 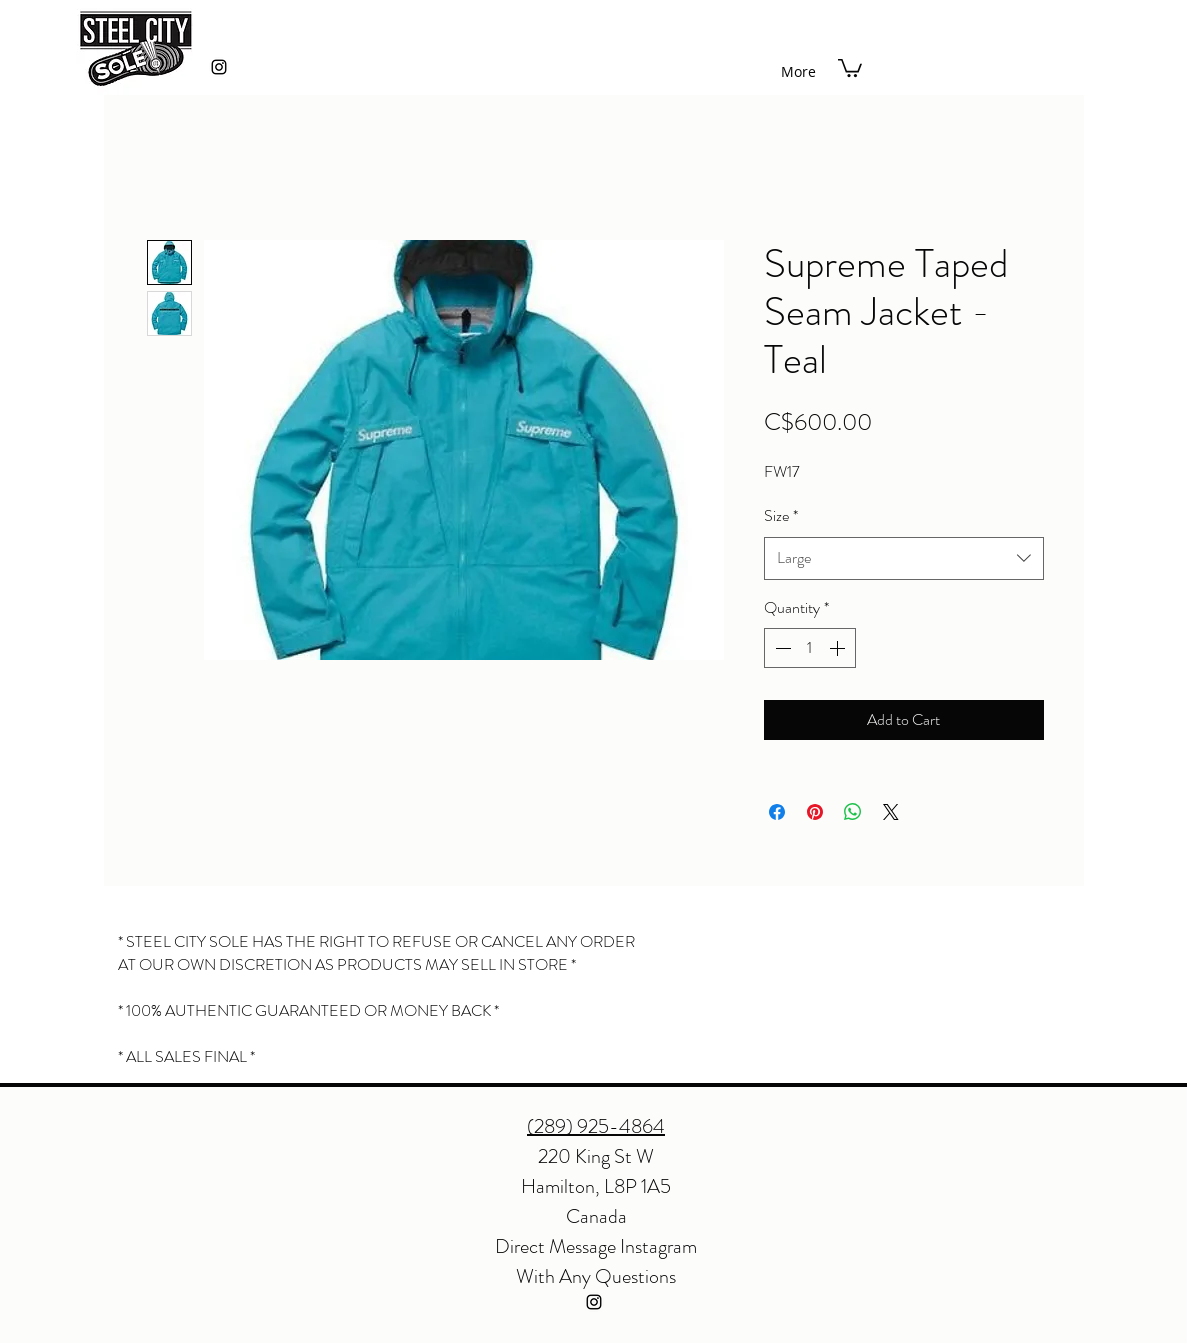 I want to click on [combobox], so click(x=904, y=558).